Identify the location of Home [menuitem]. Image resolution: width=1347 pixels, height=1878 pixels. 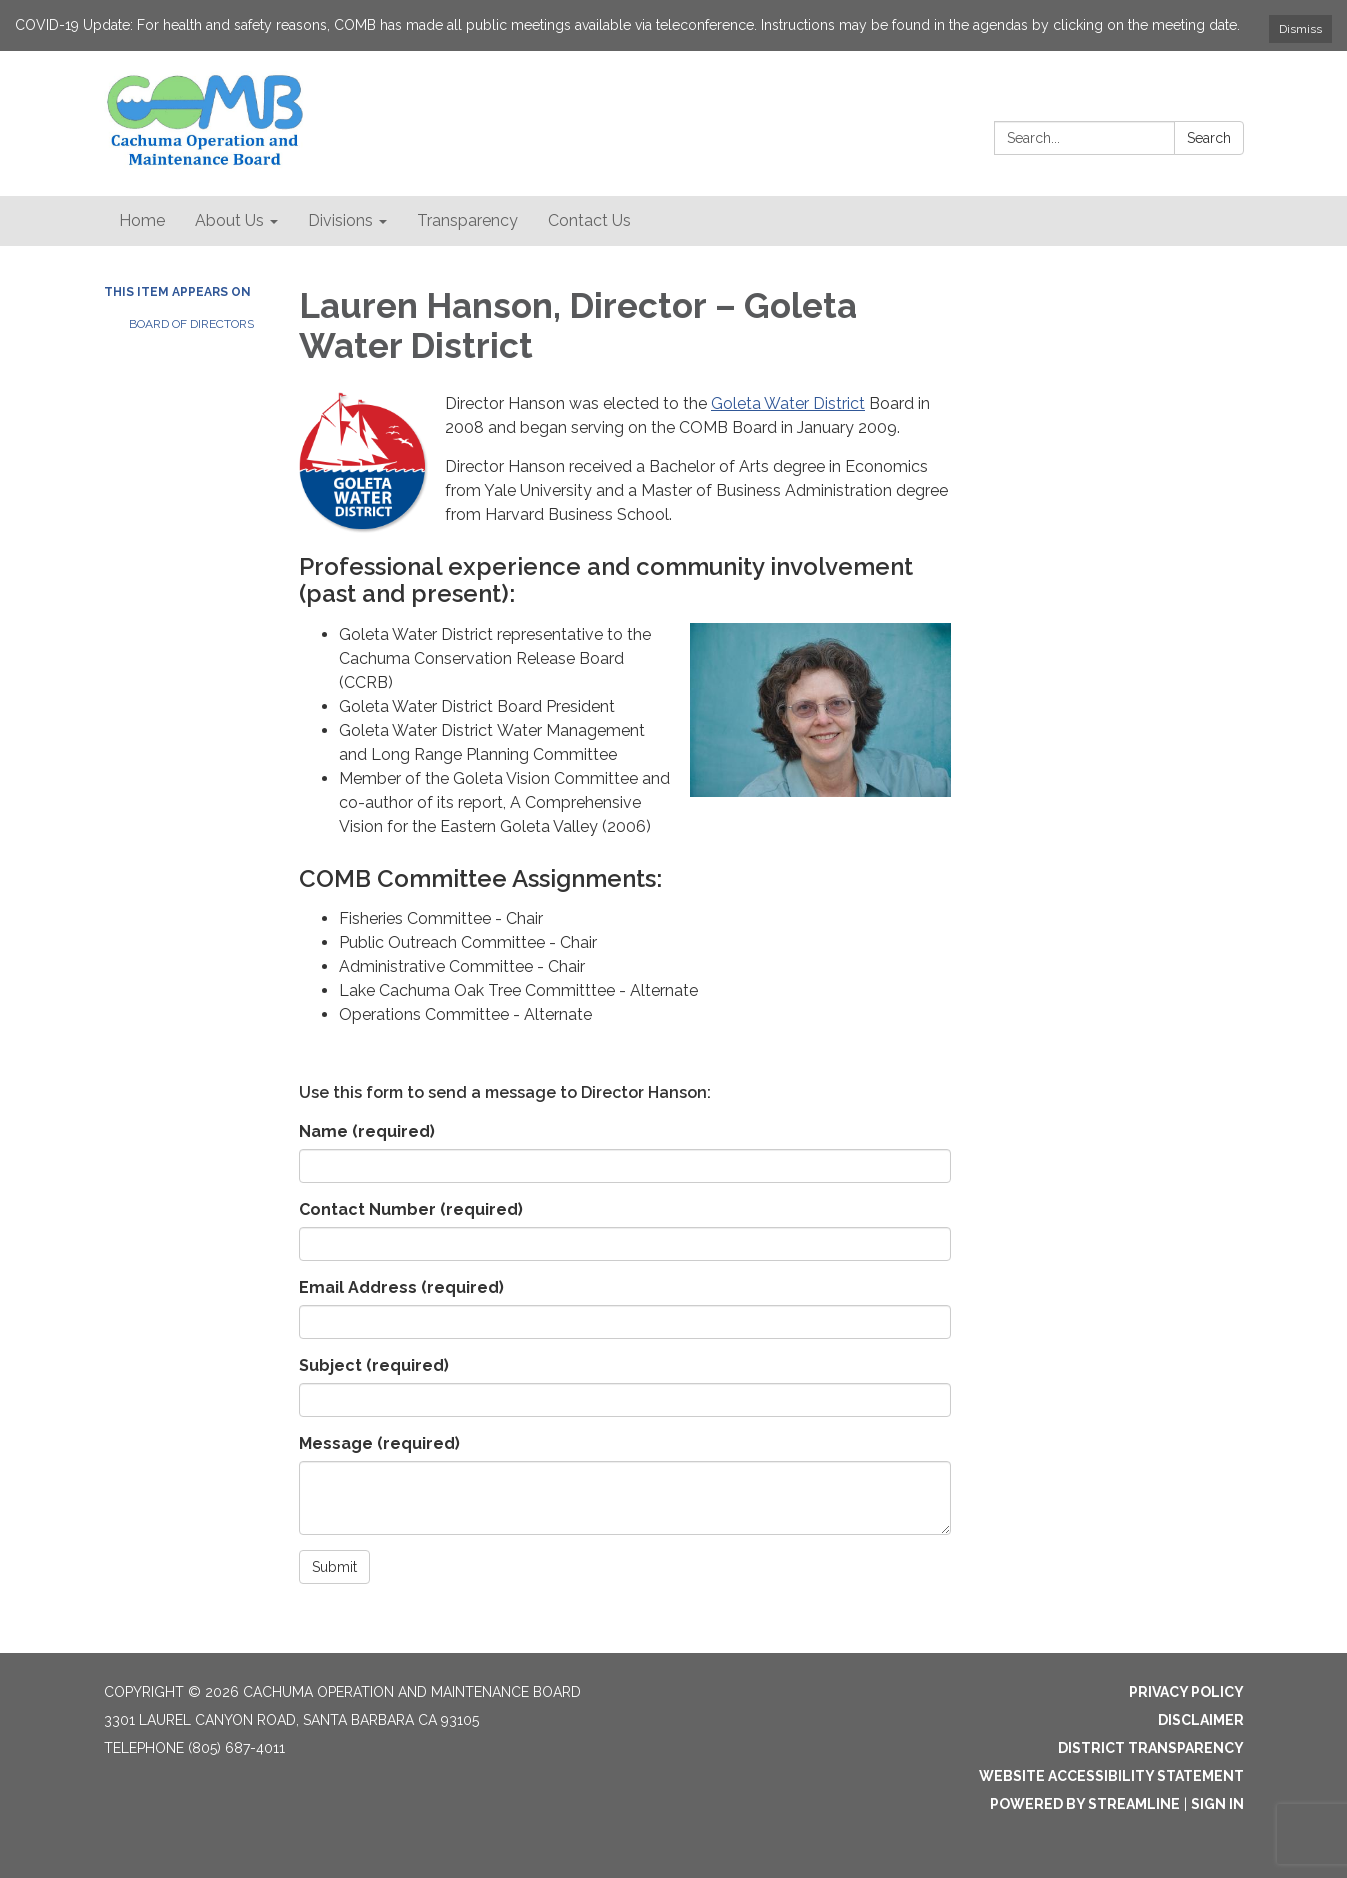
(142, 220).